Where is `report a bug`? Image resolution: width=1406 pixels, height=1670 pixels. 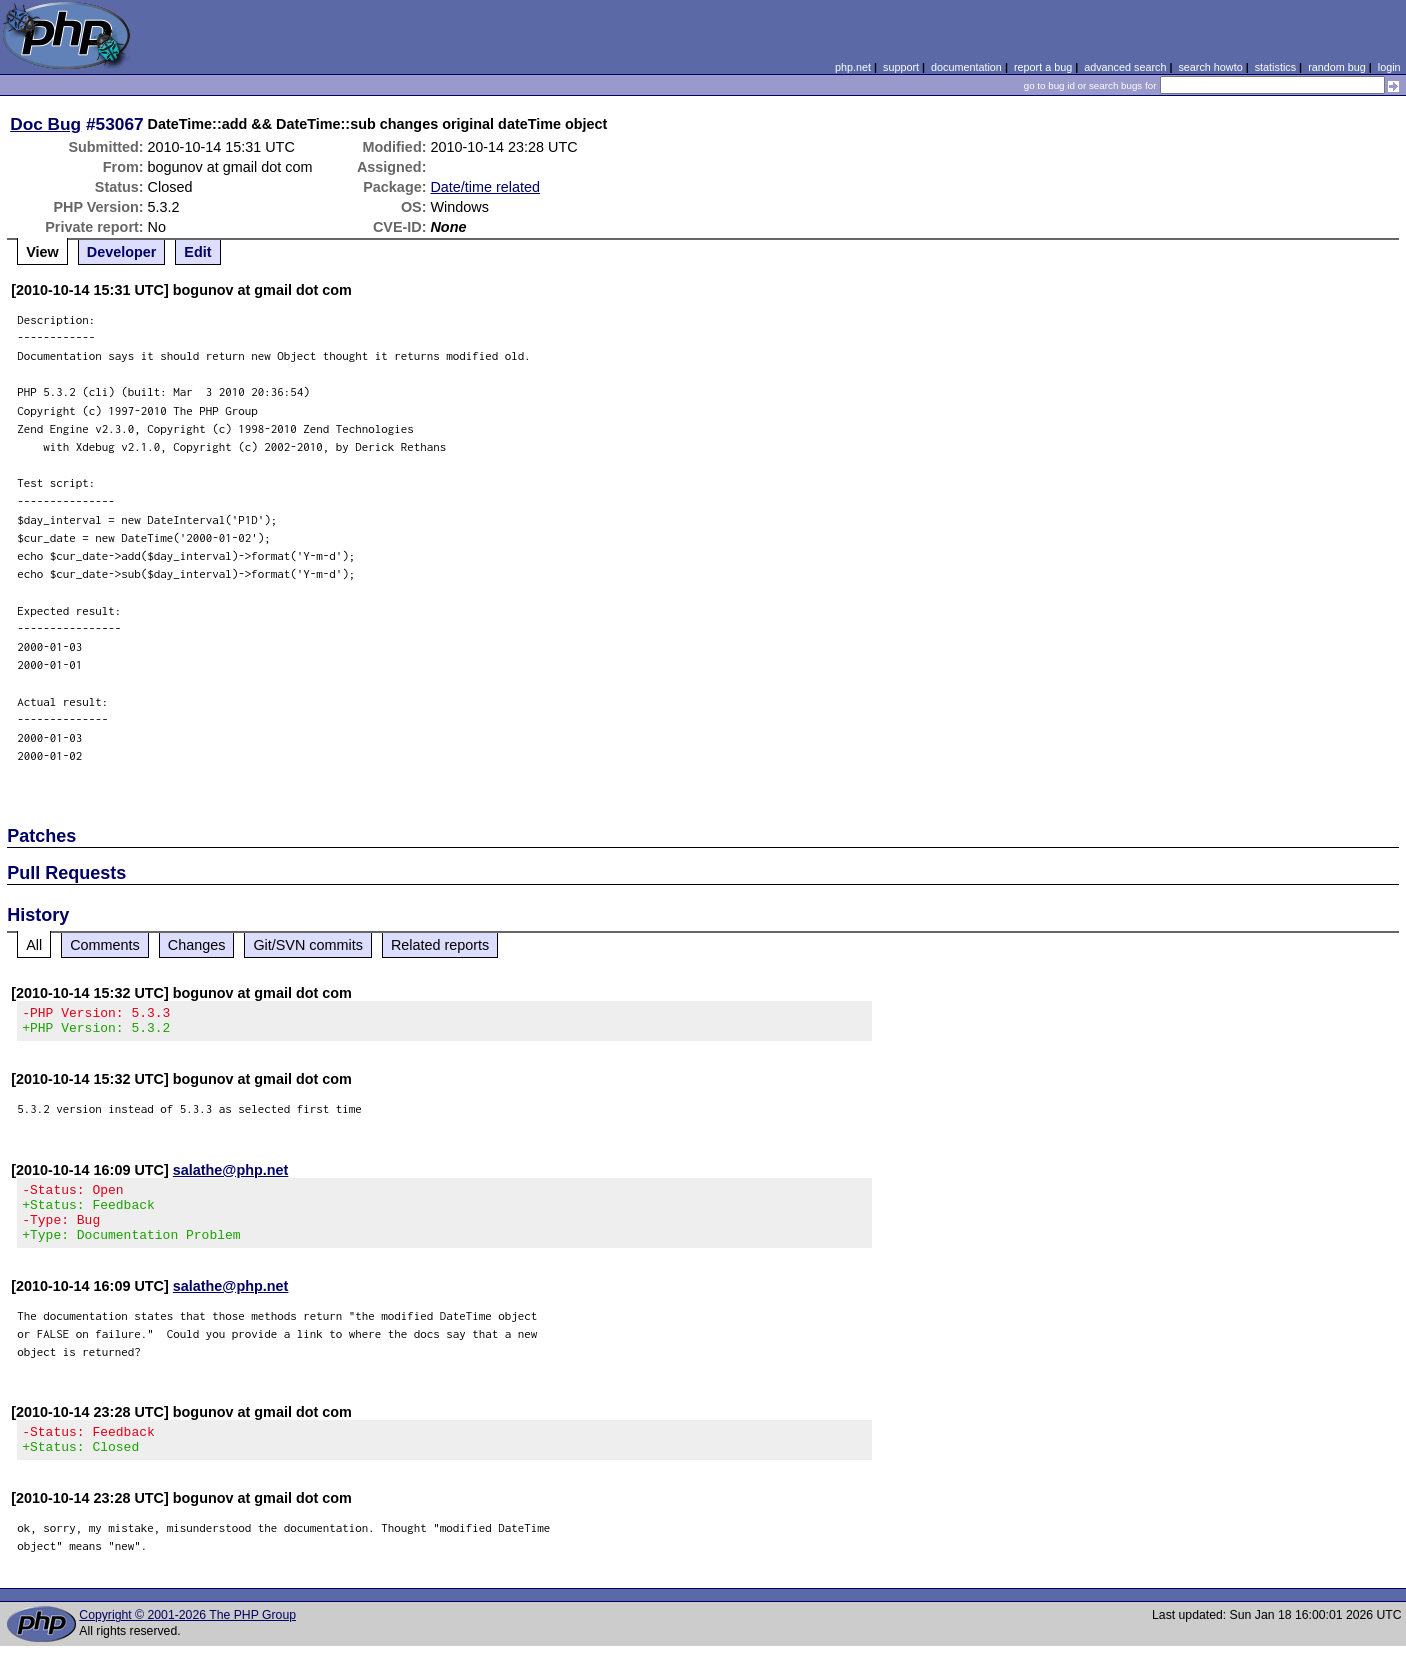
report a bug is located at coordinates (1043, 67).